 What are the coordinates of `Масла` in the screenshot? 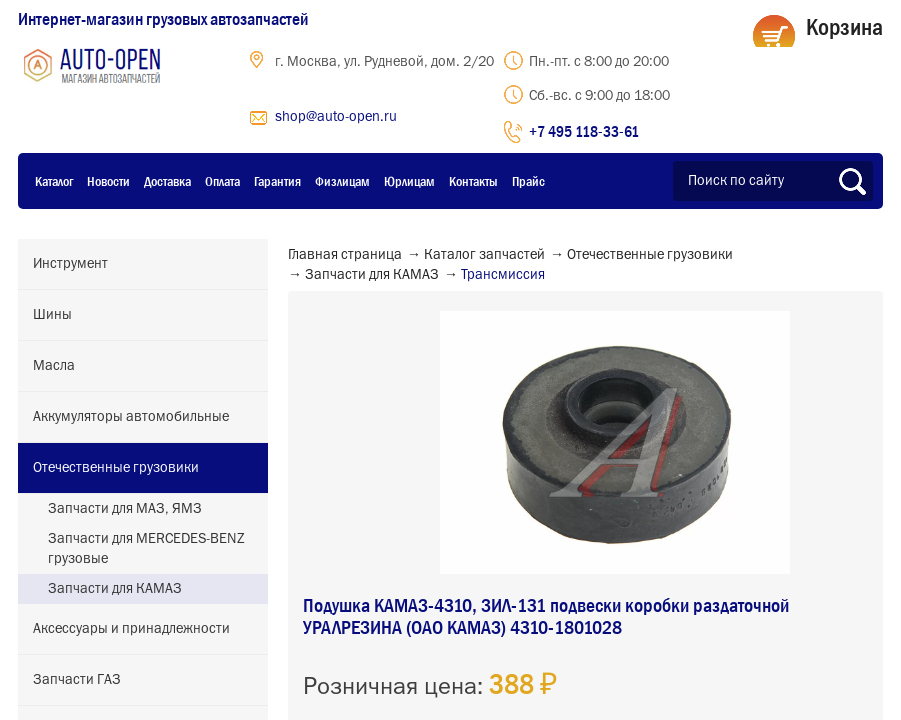 It's located at (54, 366).